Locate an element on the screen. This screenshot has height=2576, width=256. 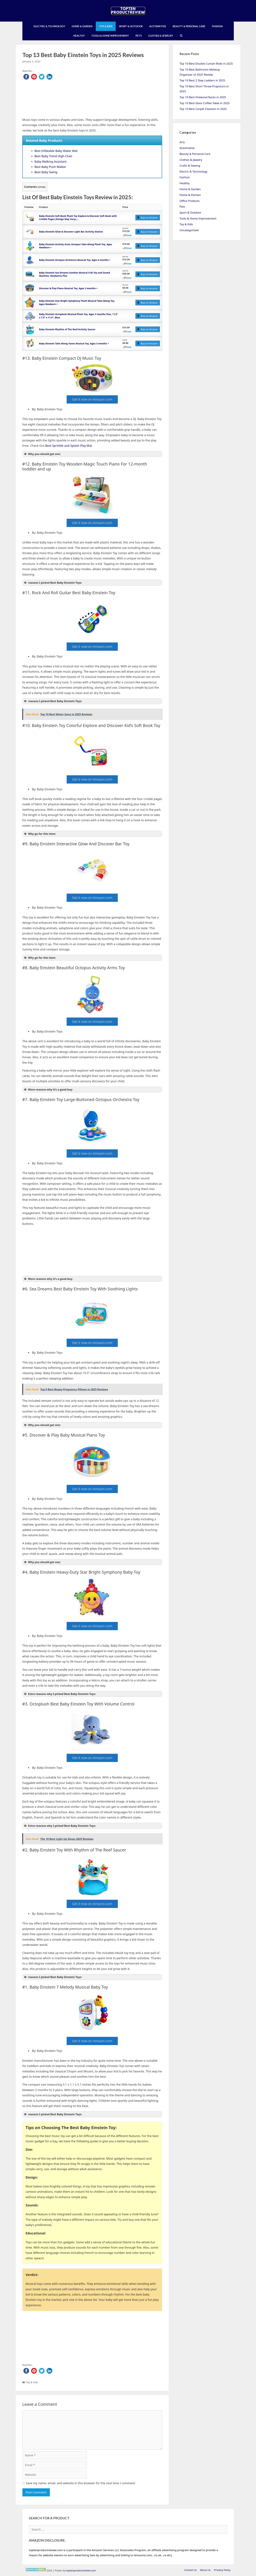
Tools & Home Improvement is located at coordinates (110, 35).